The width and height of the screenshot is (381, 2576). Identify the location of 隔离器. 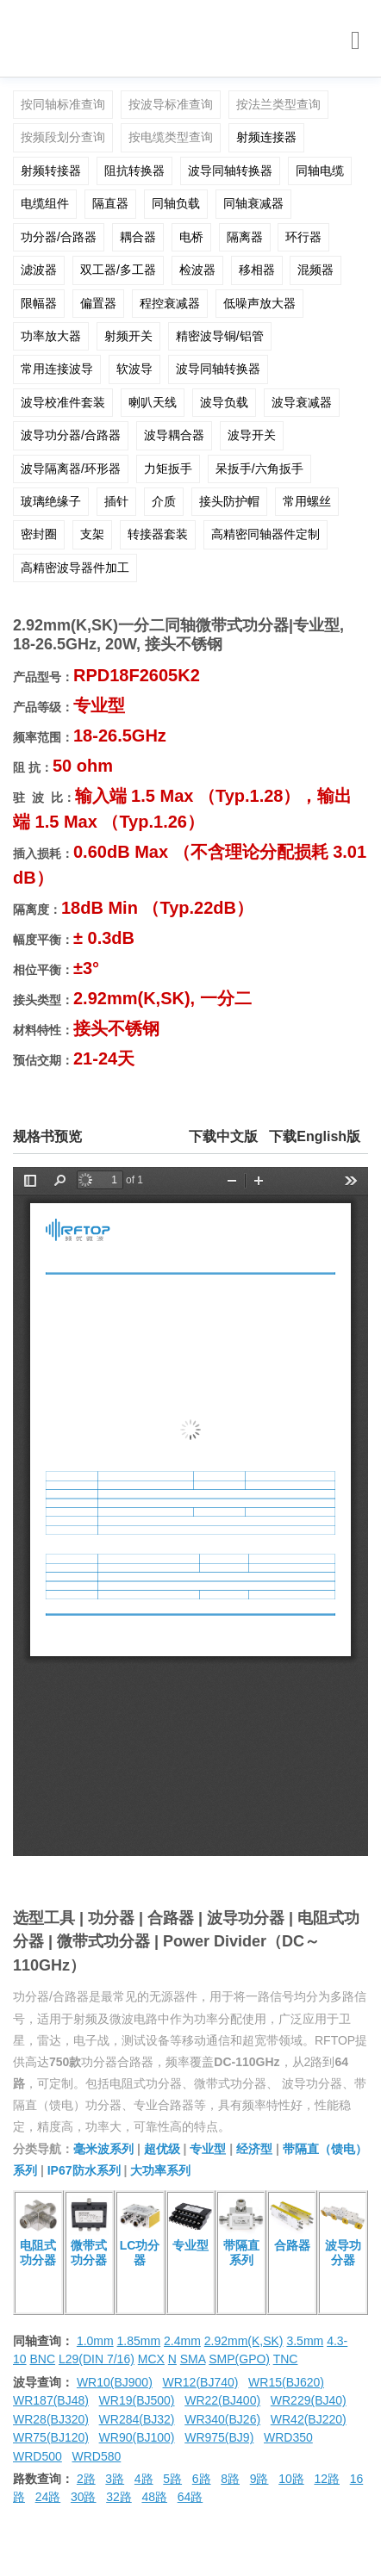
(245, 237).